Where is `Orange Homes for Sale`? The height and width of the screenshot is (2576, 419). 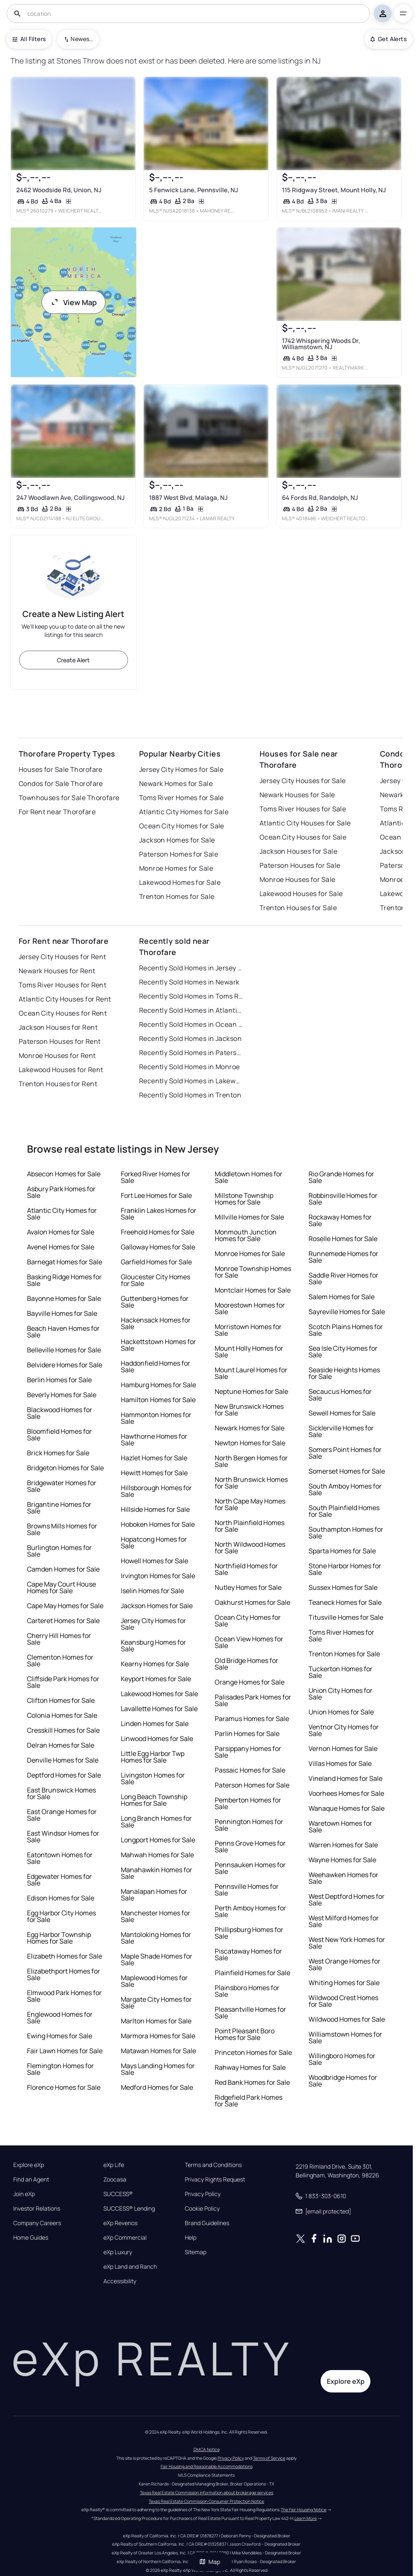 Orange Homes for Sale is located at coordinates (249, 1682).